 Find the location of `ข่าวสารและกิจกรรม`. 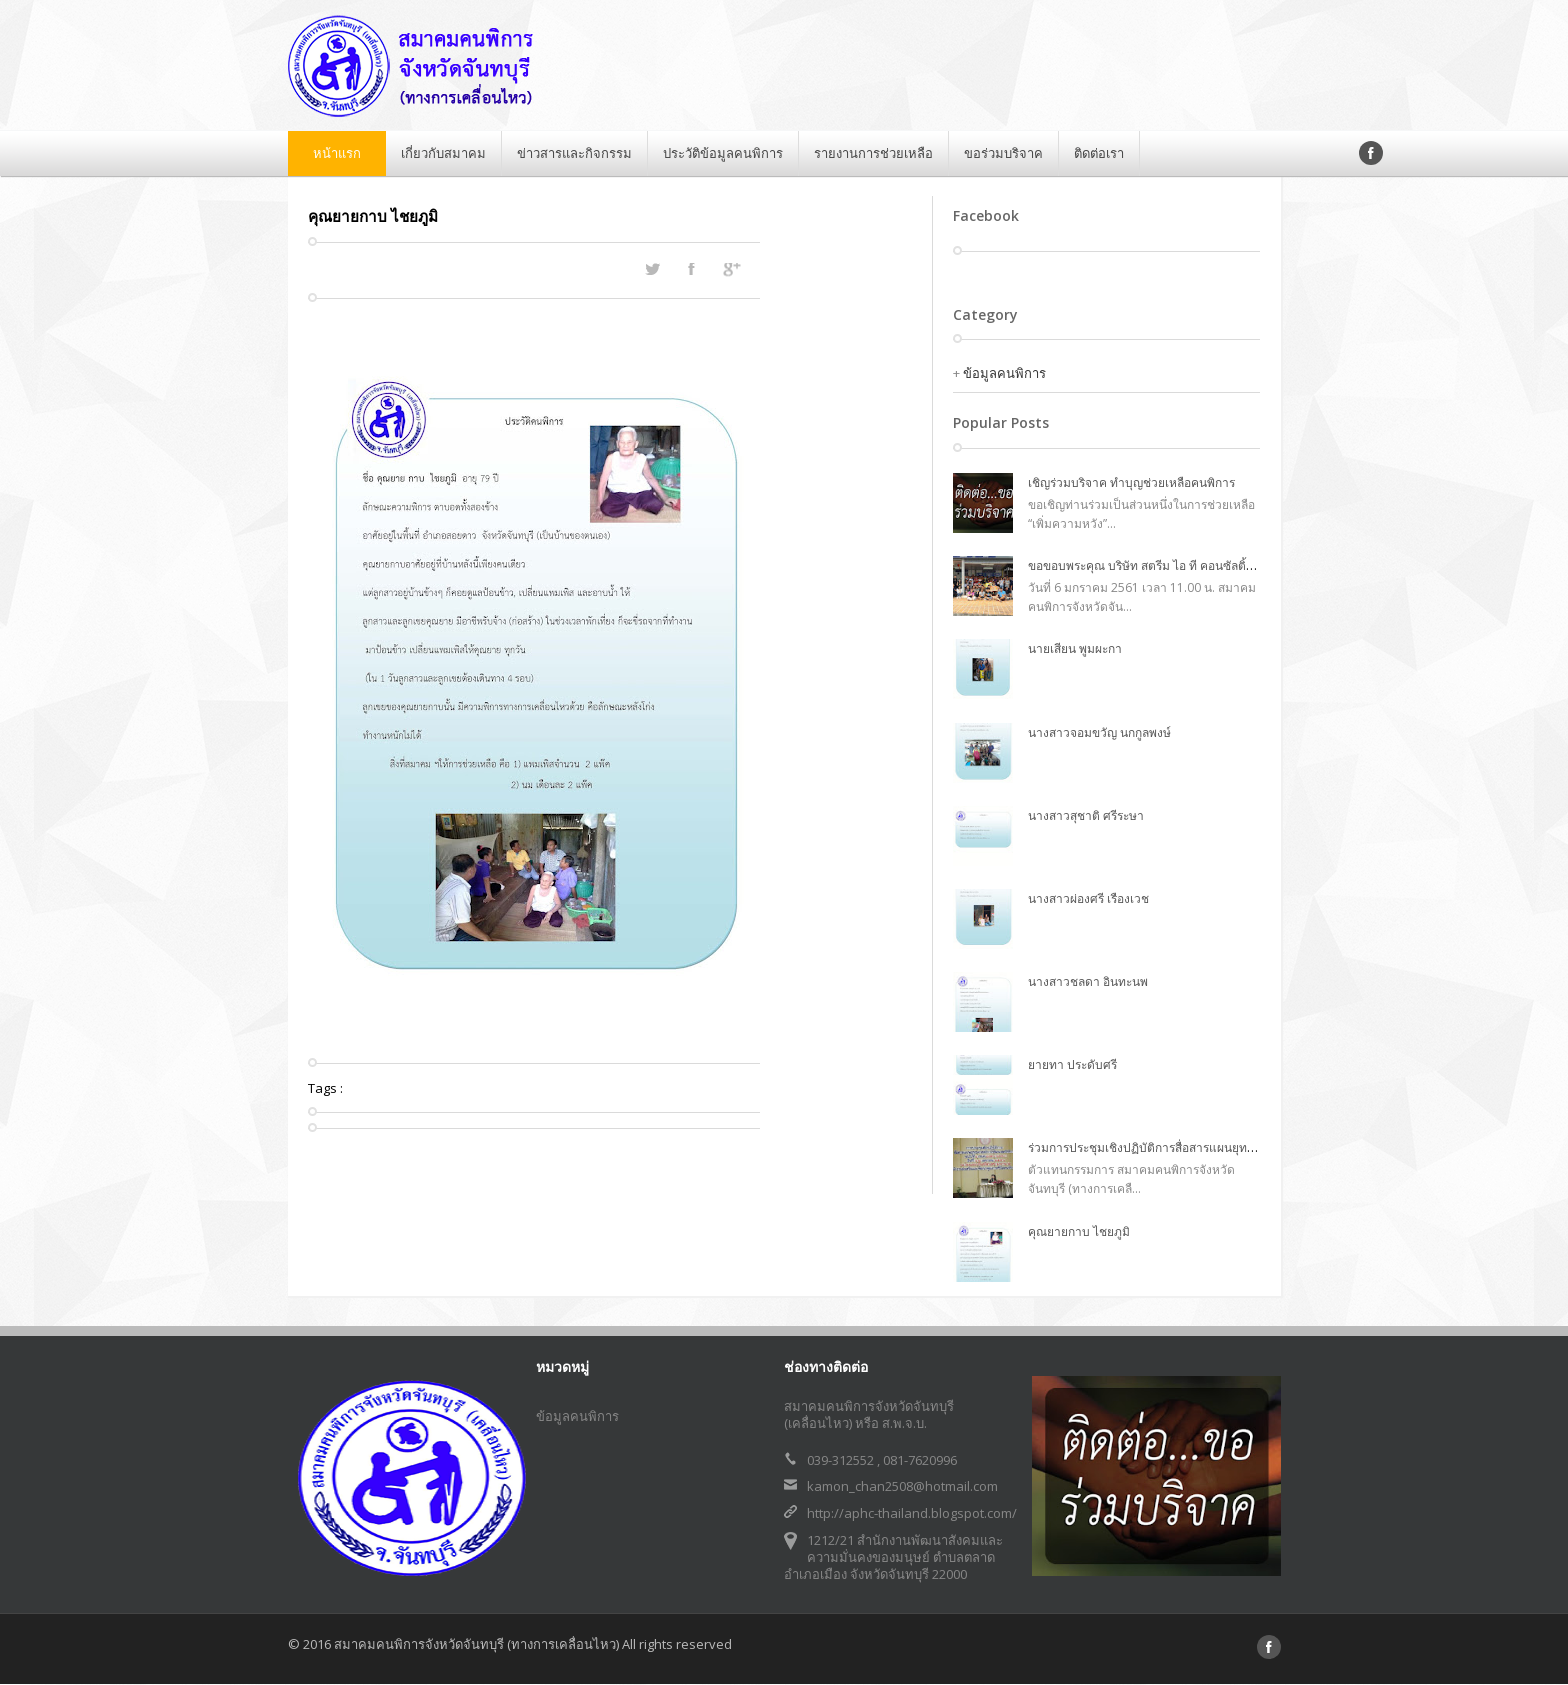

ข่าวสารและกิจกรรม is located at coordinates (574, 153).